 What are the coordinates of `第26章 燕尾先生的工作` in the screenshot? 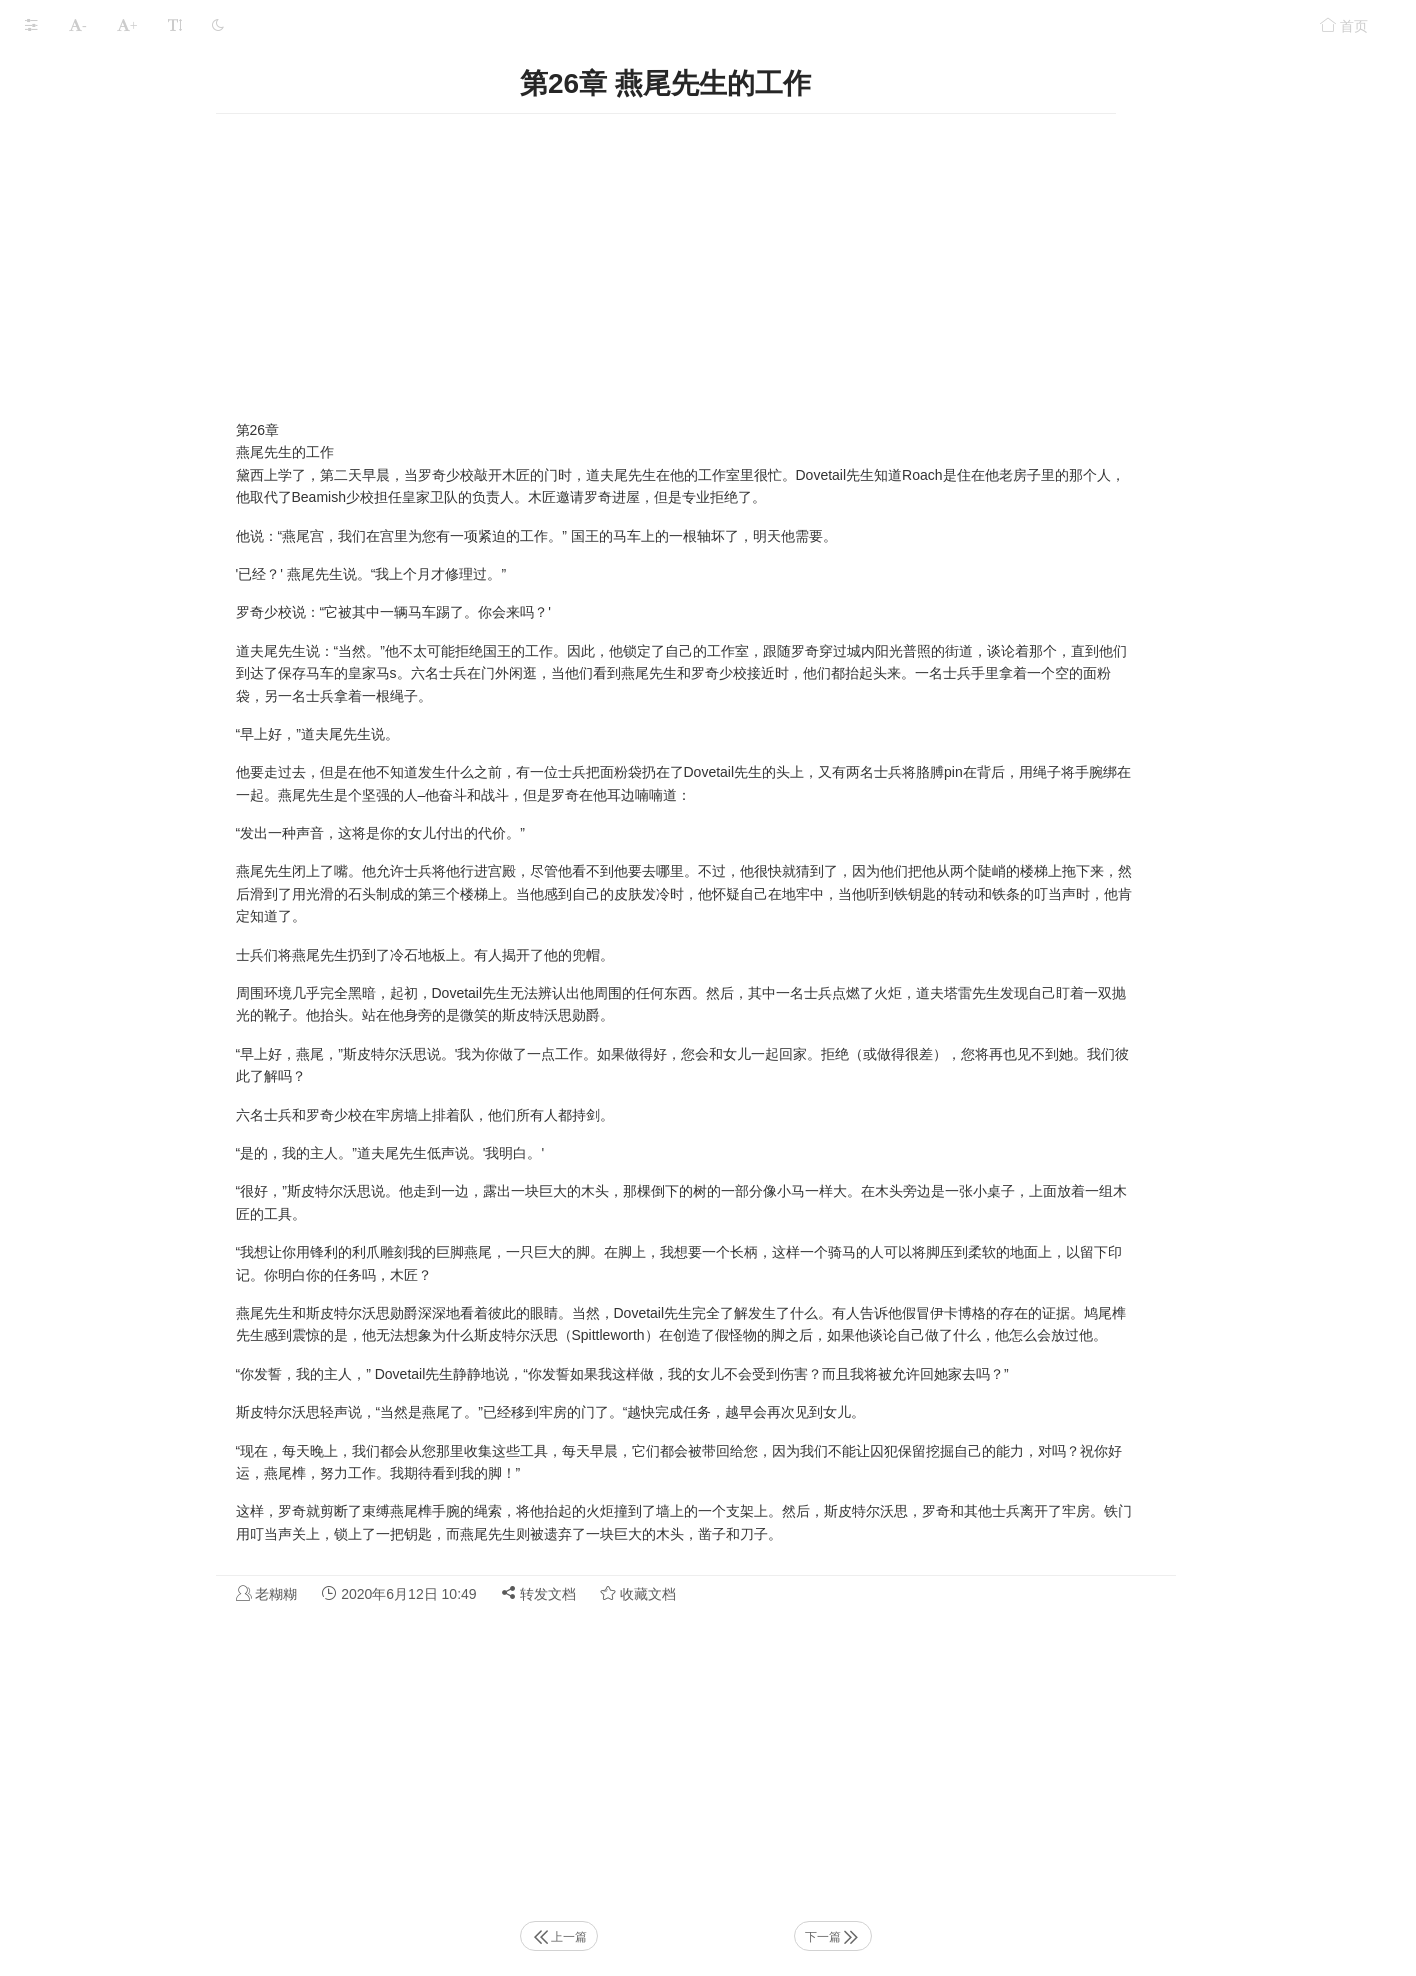 It's located at (97, 1101).